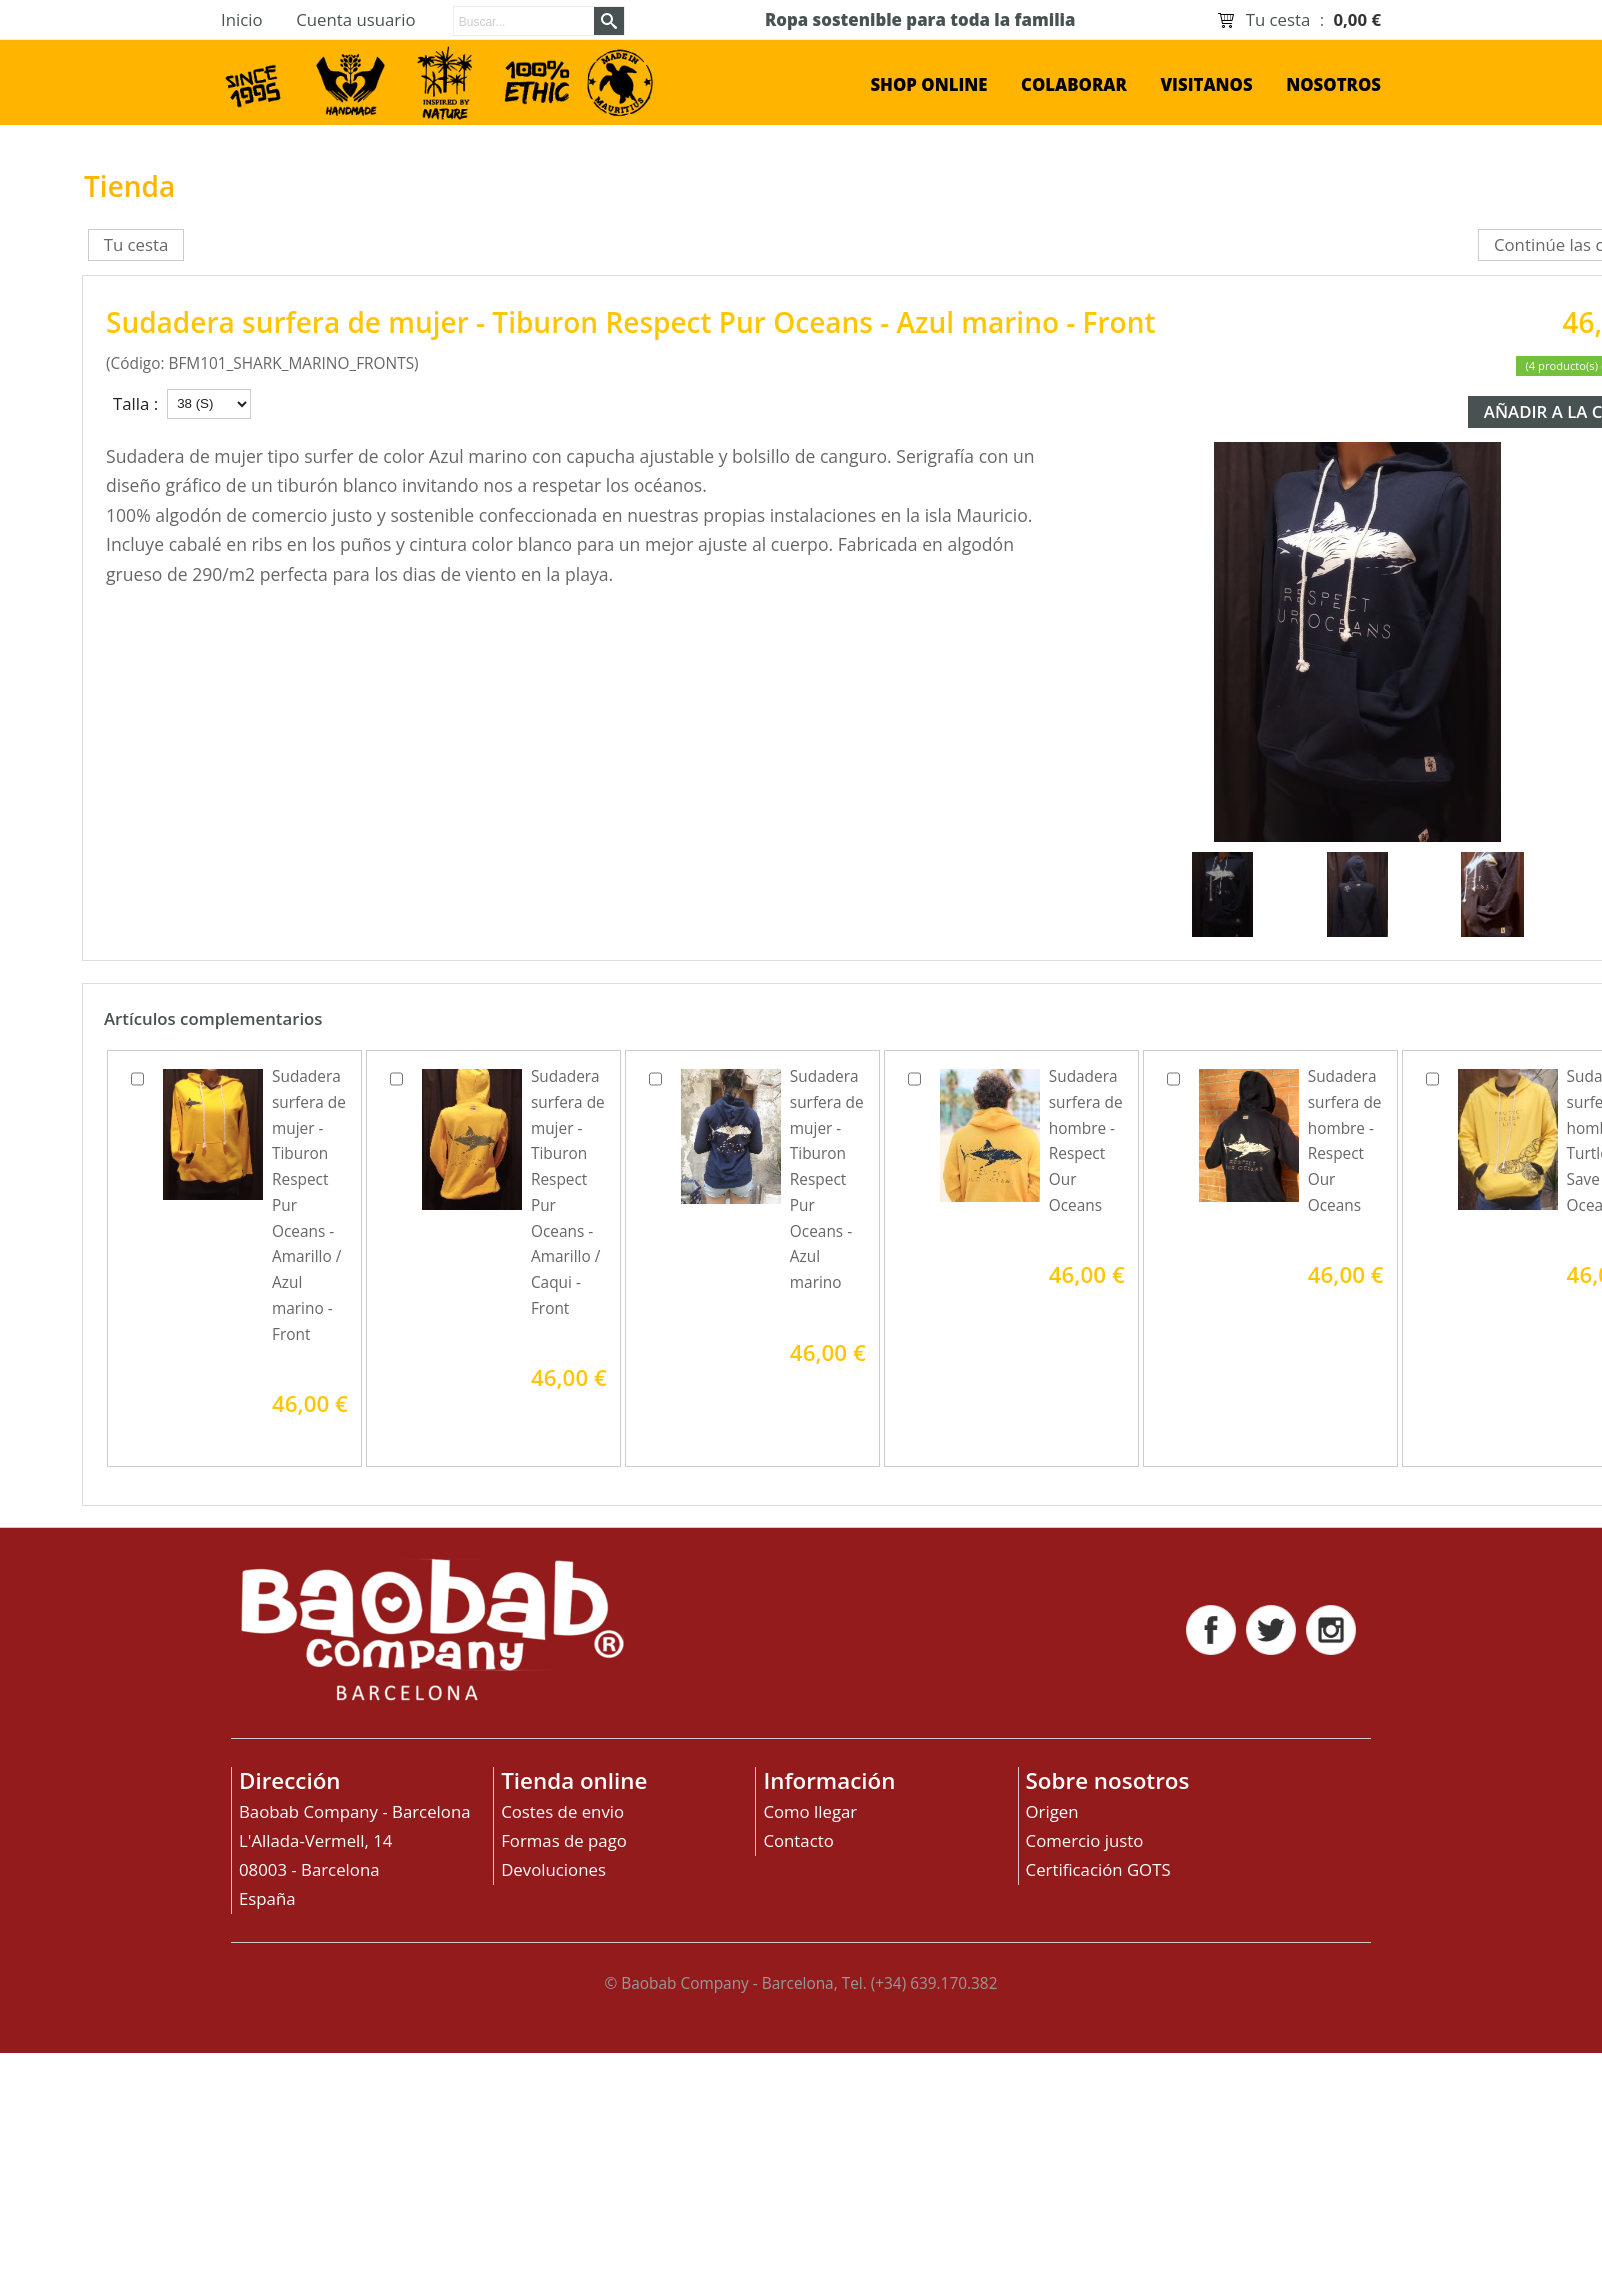 This screenshot has width=1602, height=2275. What do you see at coordinates (1085, 1840) in the screenshot?
I see `Comercio justo` at bounding box center [1085, 1840].